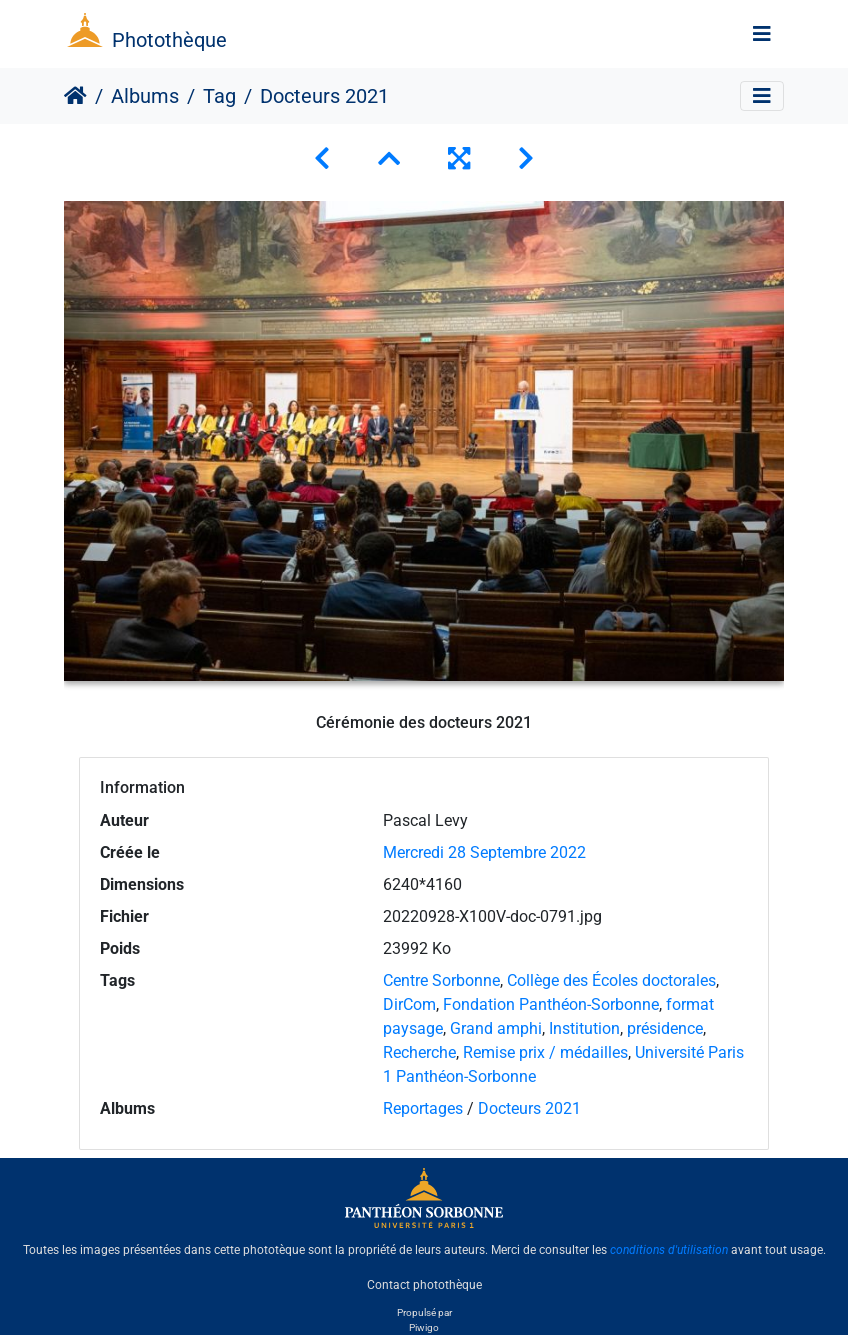 Image resolution: width=848 pixels, height=1335 pixels. What do you see at coordinates (75, 96) in the screenshot?
I see `Accueil` at bounding box center [75, 96].